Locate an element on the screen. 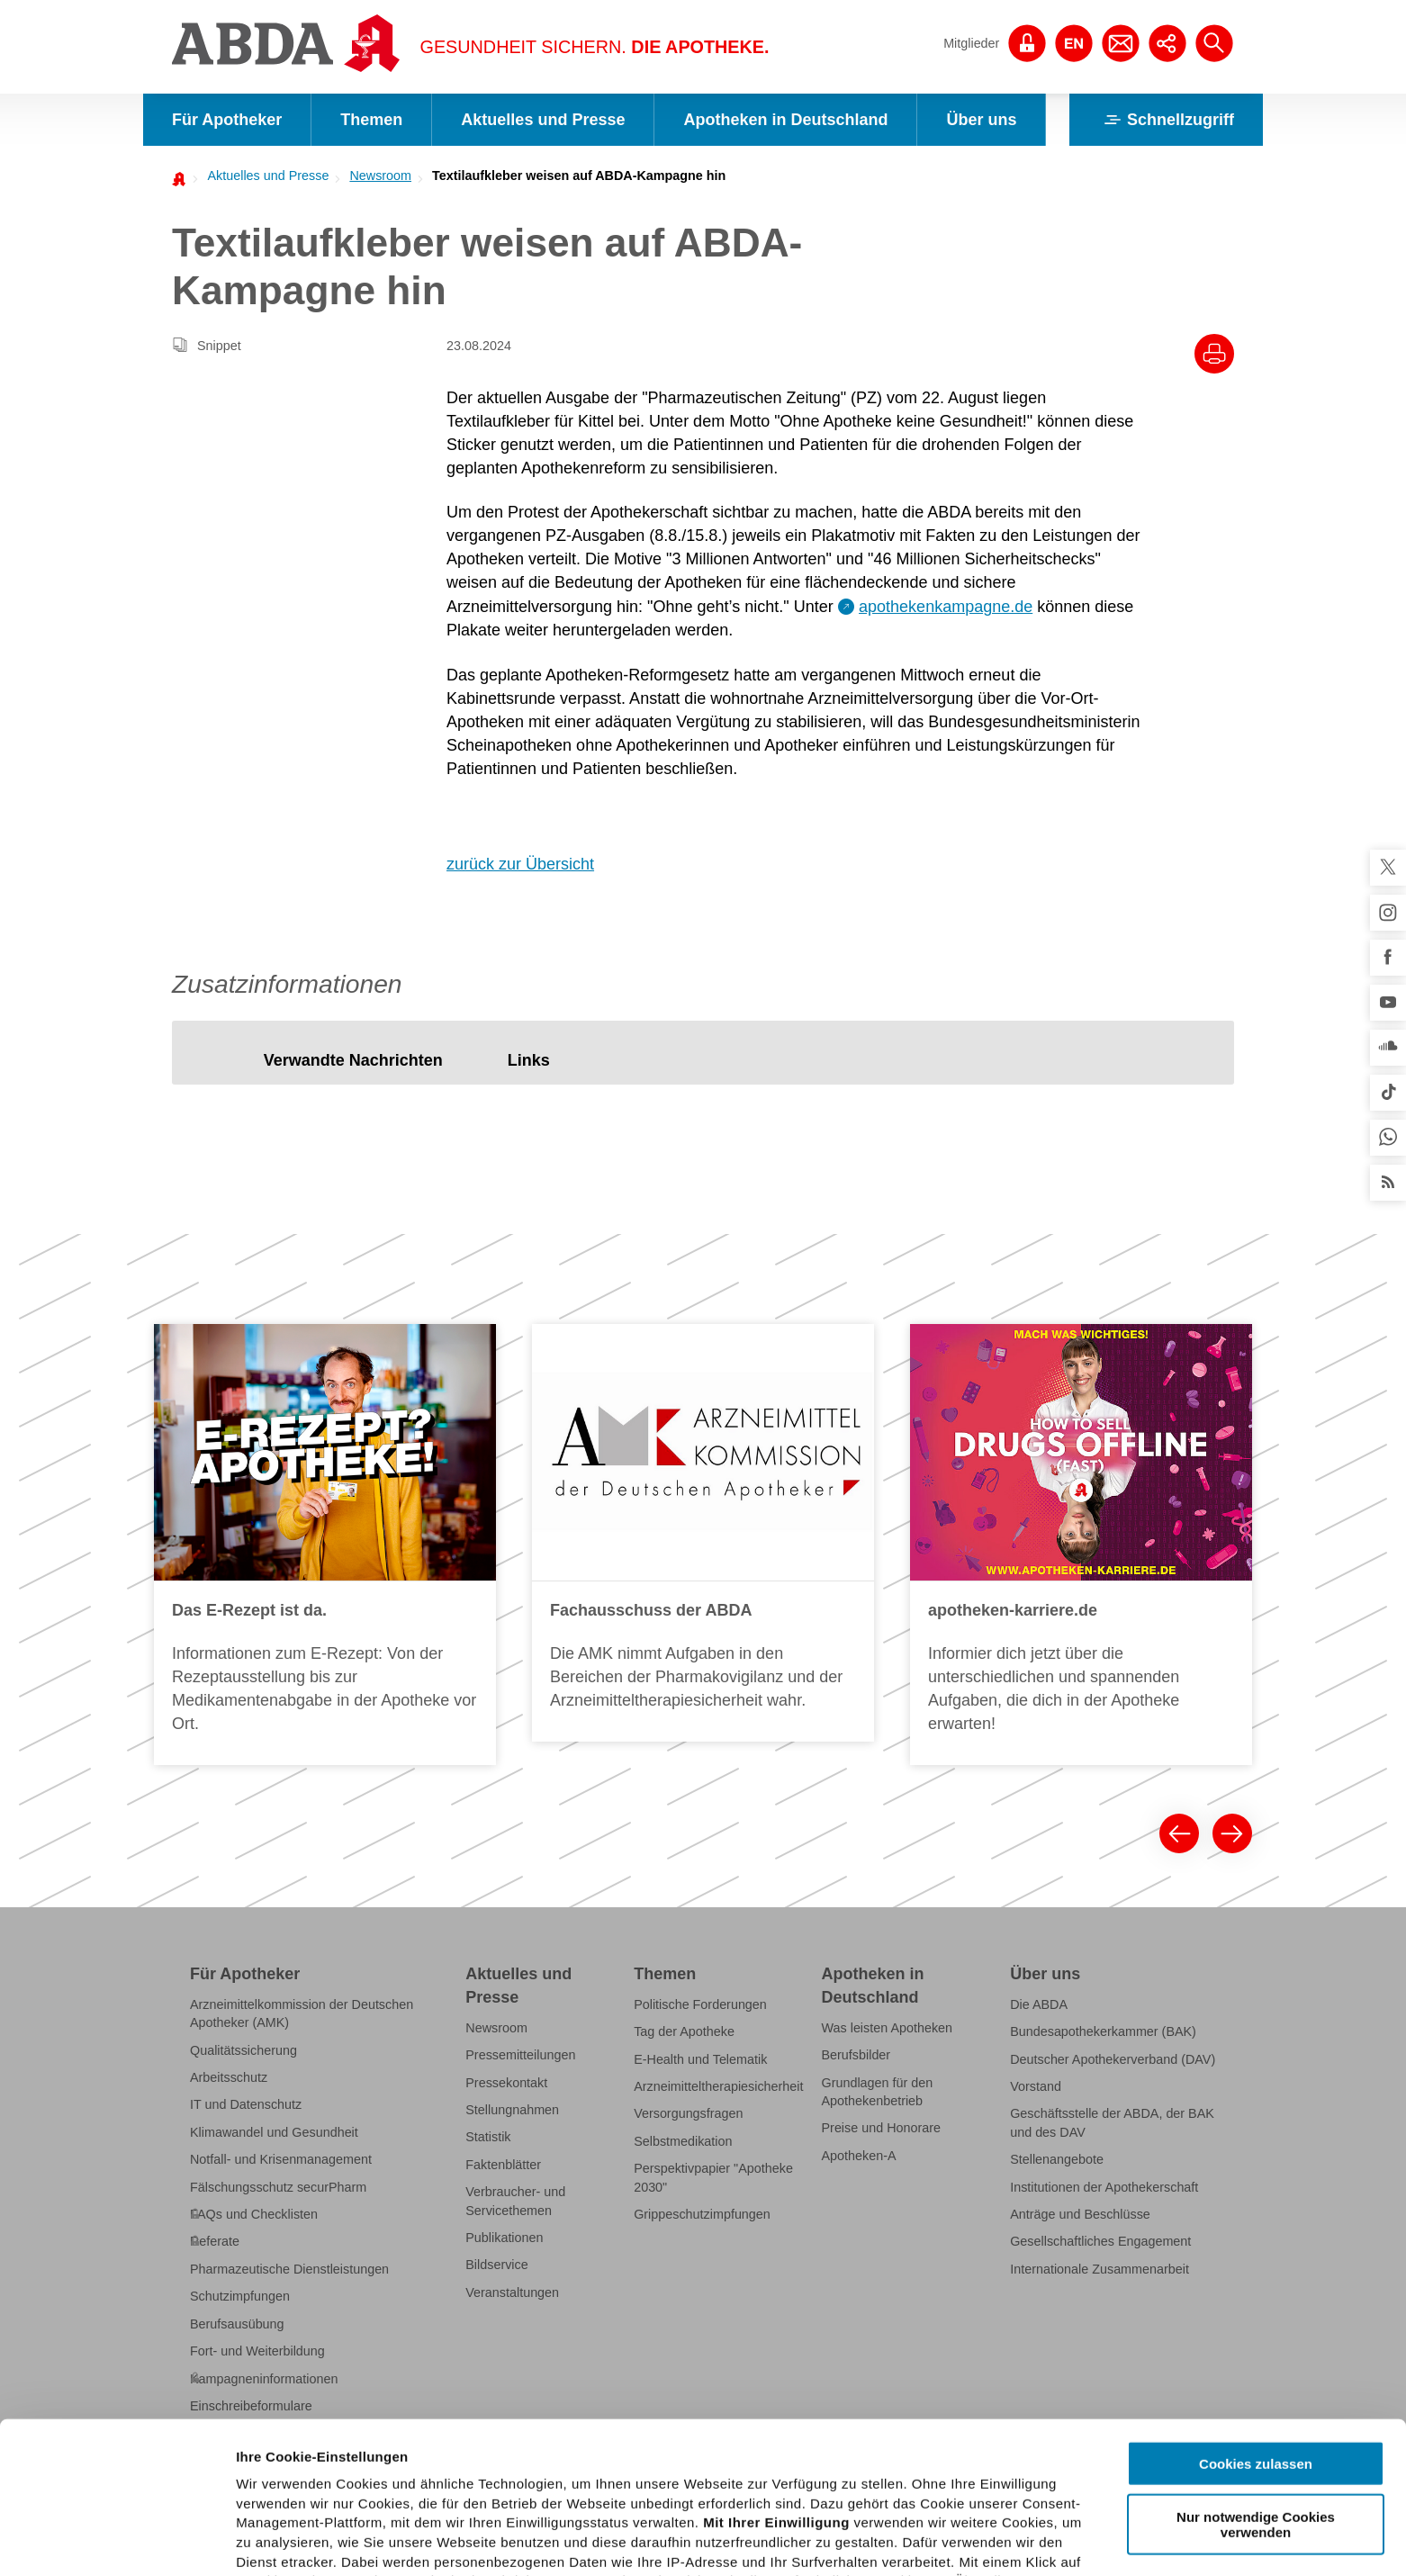 The image size is (1406, 2576). Apotheken in Deutschland is located at coordinates (785, 120).